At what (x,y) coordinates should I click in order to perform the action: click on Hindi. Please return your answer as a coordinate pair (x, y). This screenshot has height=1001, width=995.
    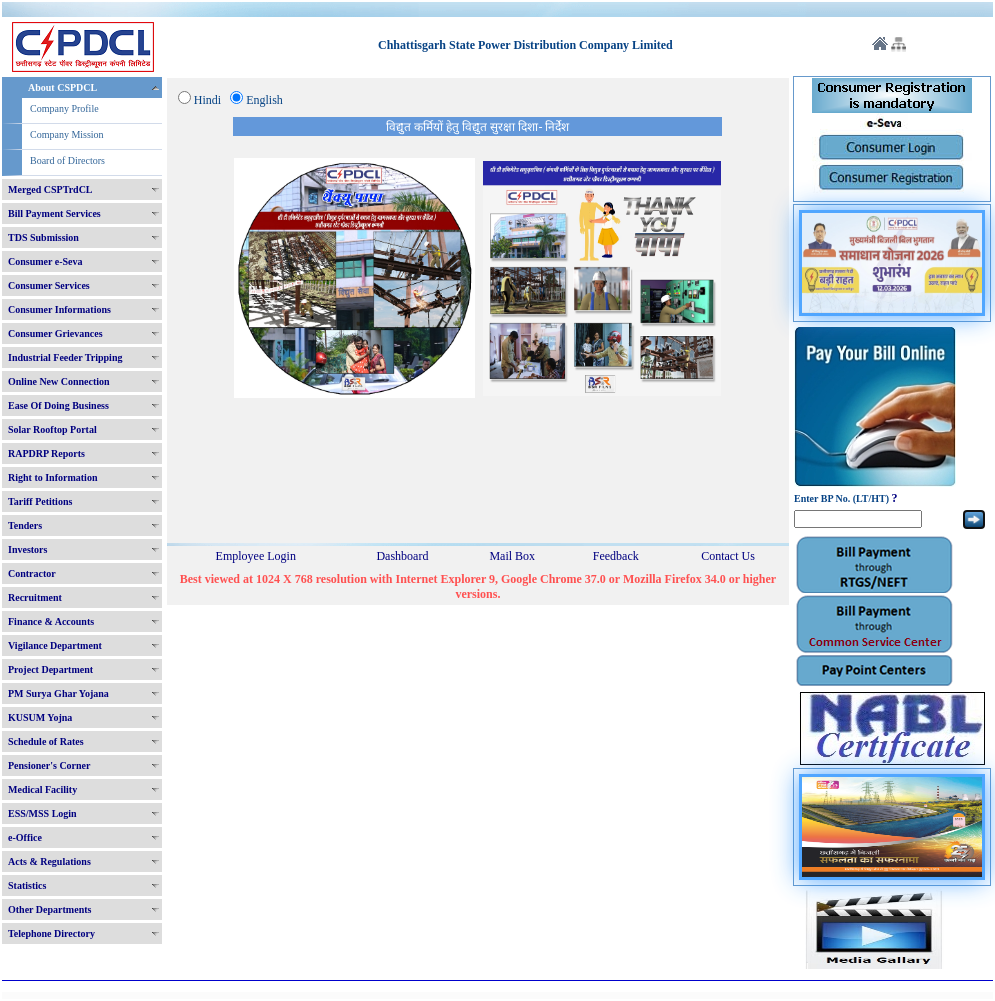
    Looking at the image, I should click on (207, 100).